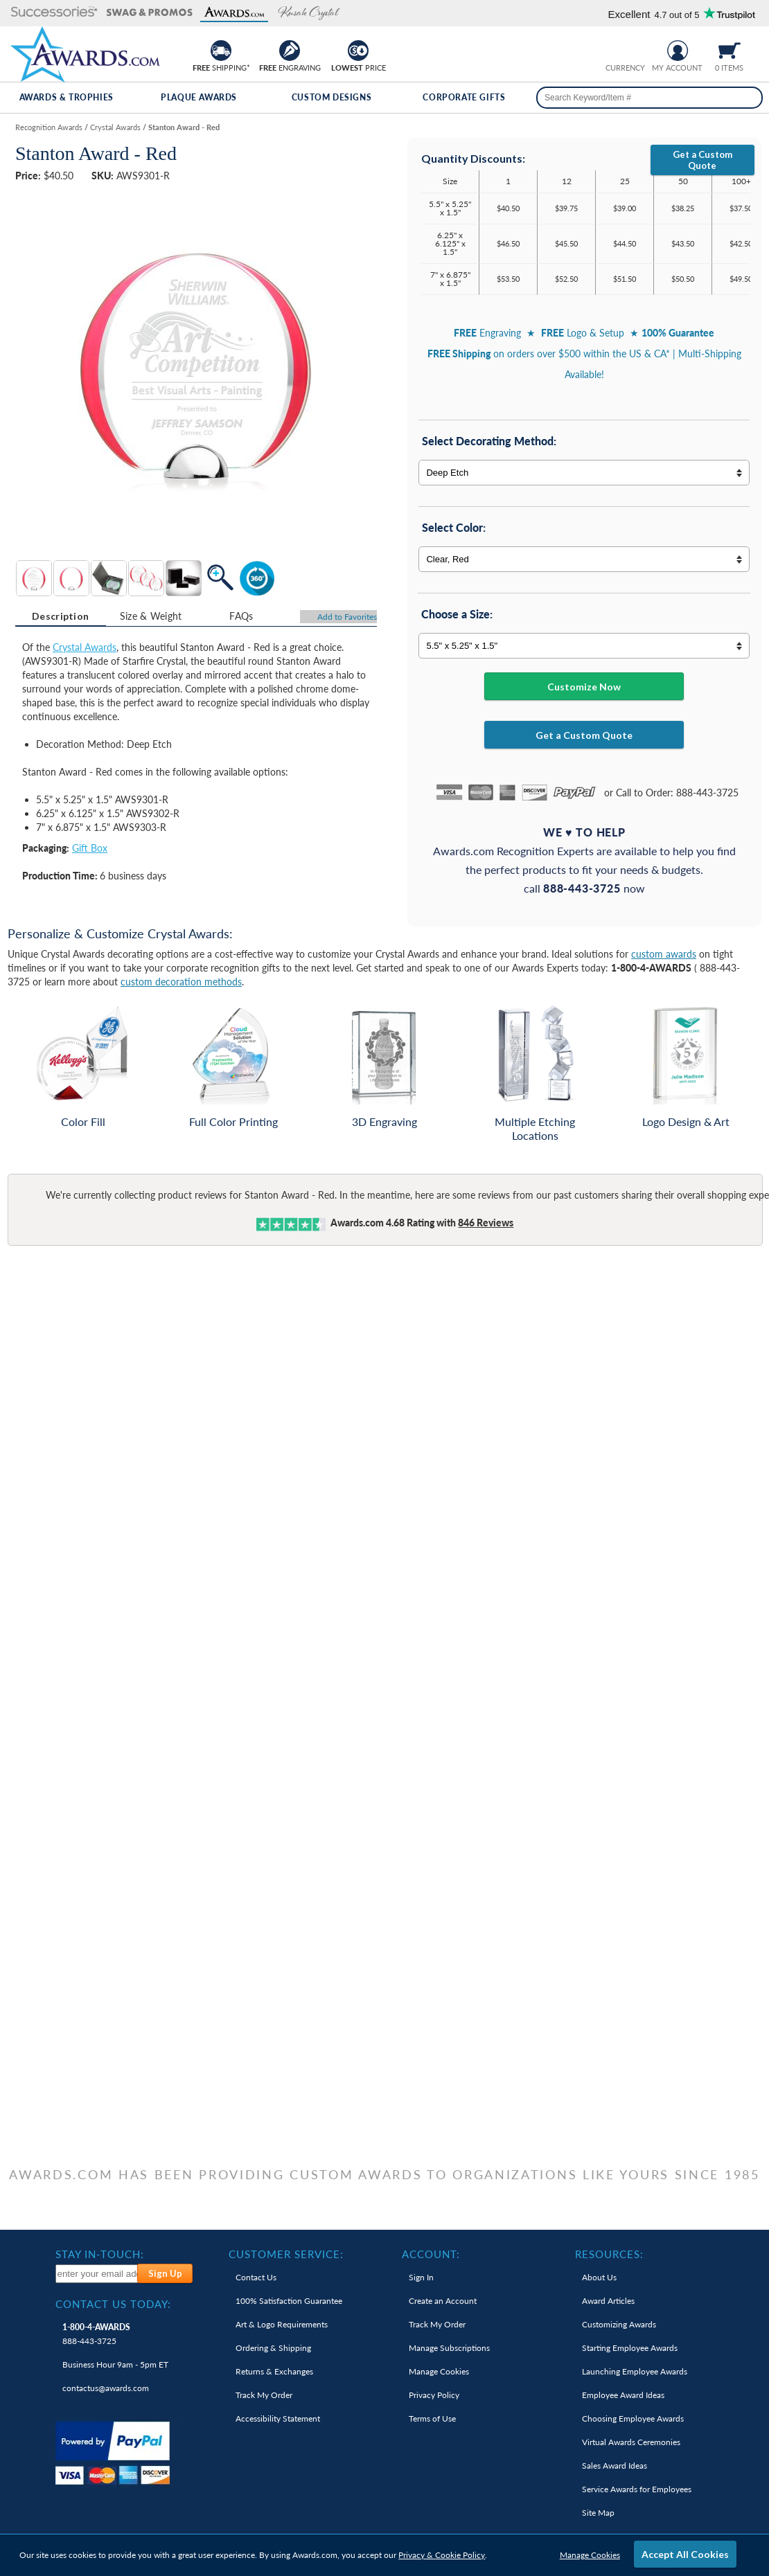 Image resolution: width=769 pixels, height=2576 pixels. What do you see at coordinates (623, 2395) in the screenshot?
I see `Employee Award Ideas [link]` at bounding box center [623, 2395].